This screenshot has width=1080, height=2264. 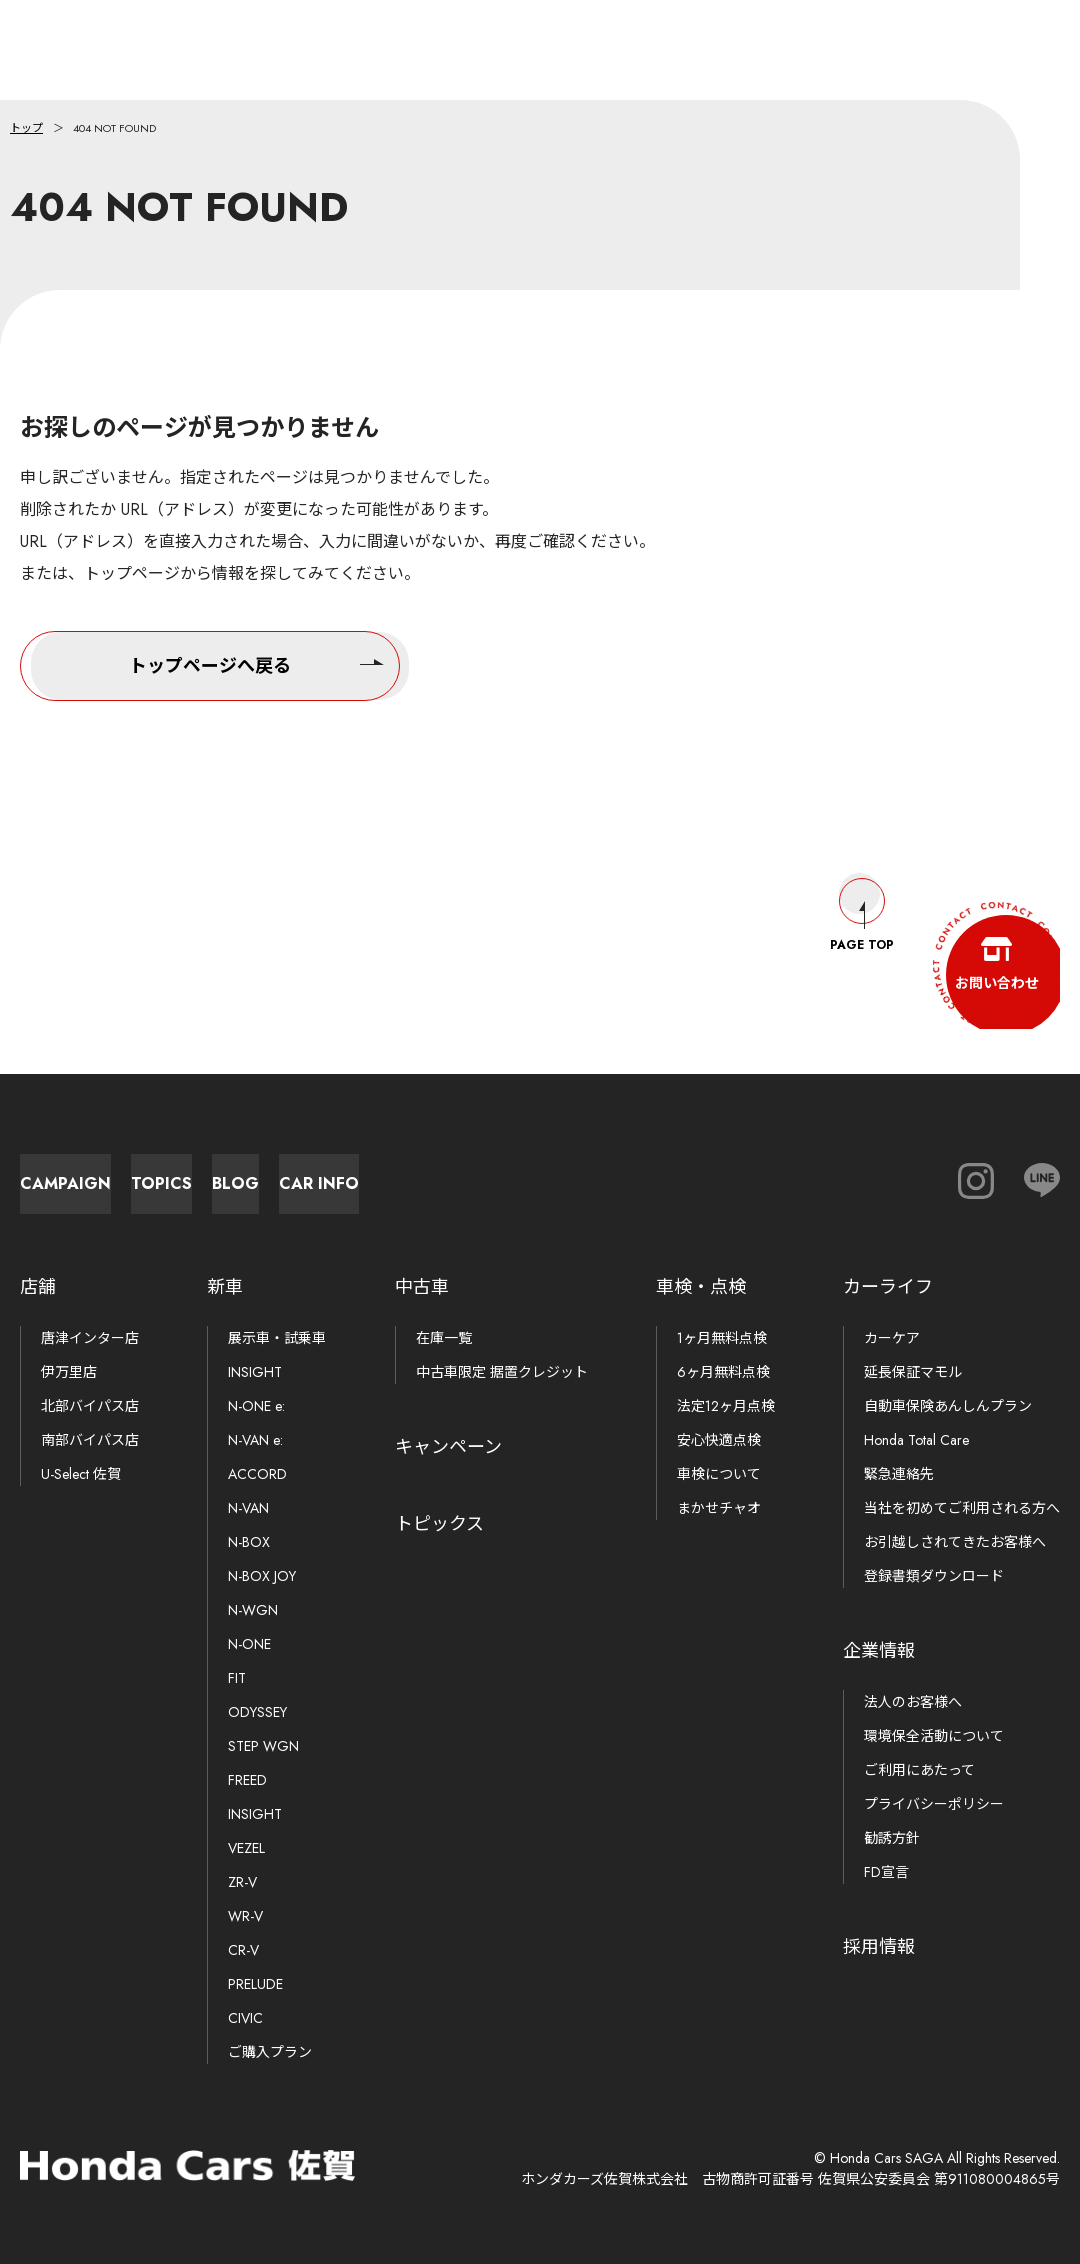 I want to click on 唐津インター店, so click(x=90, y=1338).